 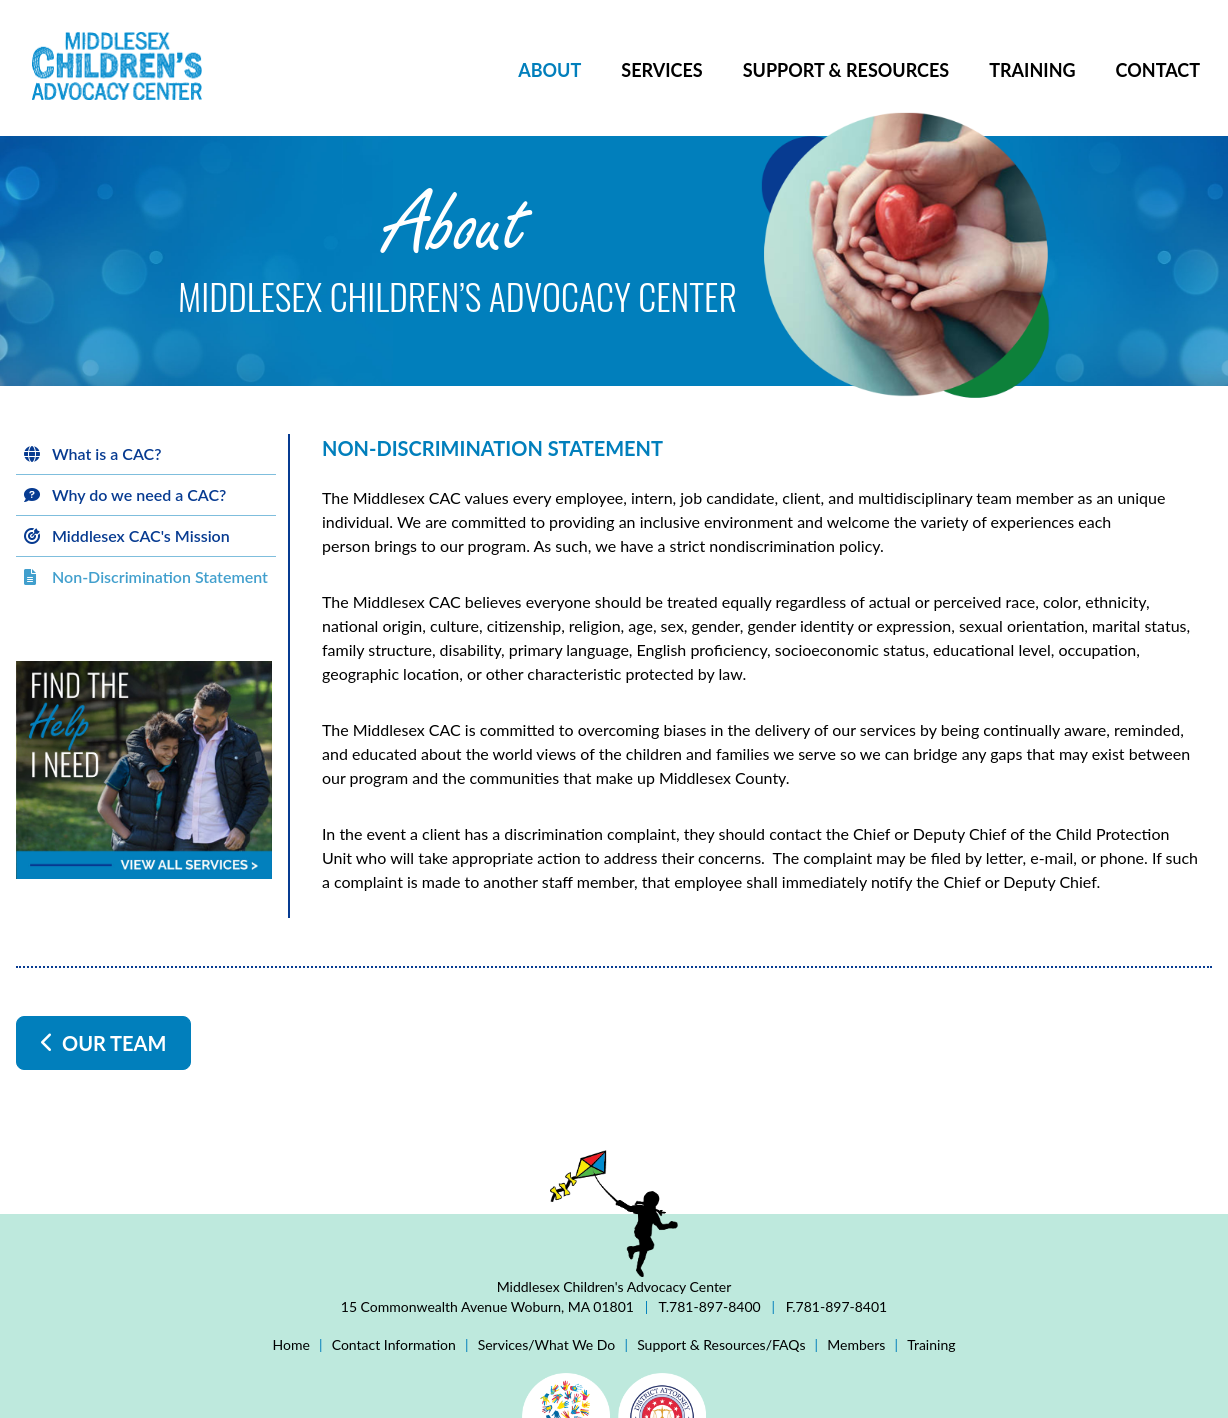 What do you see at coordinates (661, 70) in the screenshot?
I see `Services` at bounding box center [661, 70].